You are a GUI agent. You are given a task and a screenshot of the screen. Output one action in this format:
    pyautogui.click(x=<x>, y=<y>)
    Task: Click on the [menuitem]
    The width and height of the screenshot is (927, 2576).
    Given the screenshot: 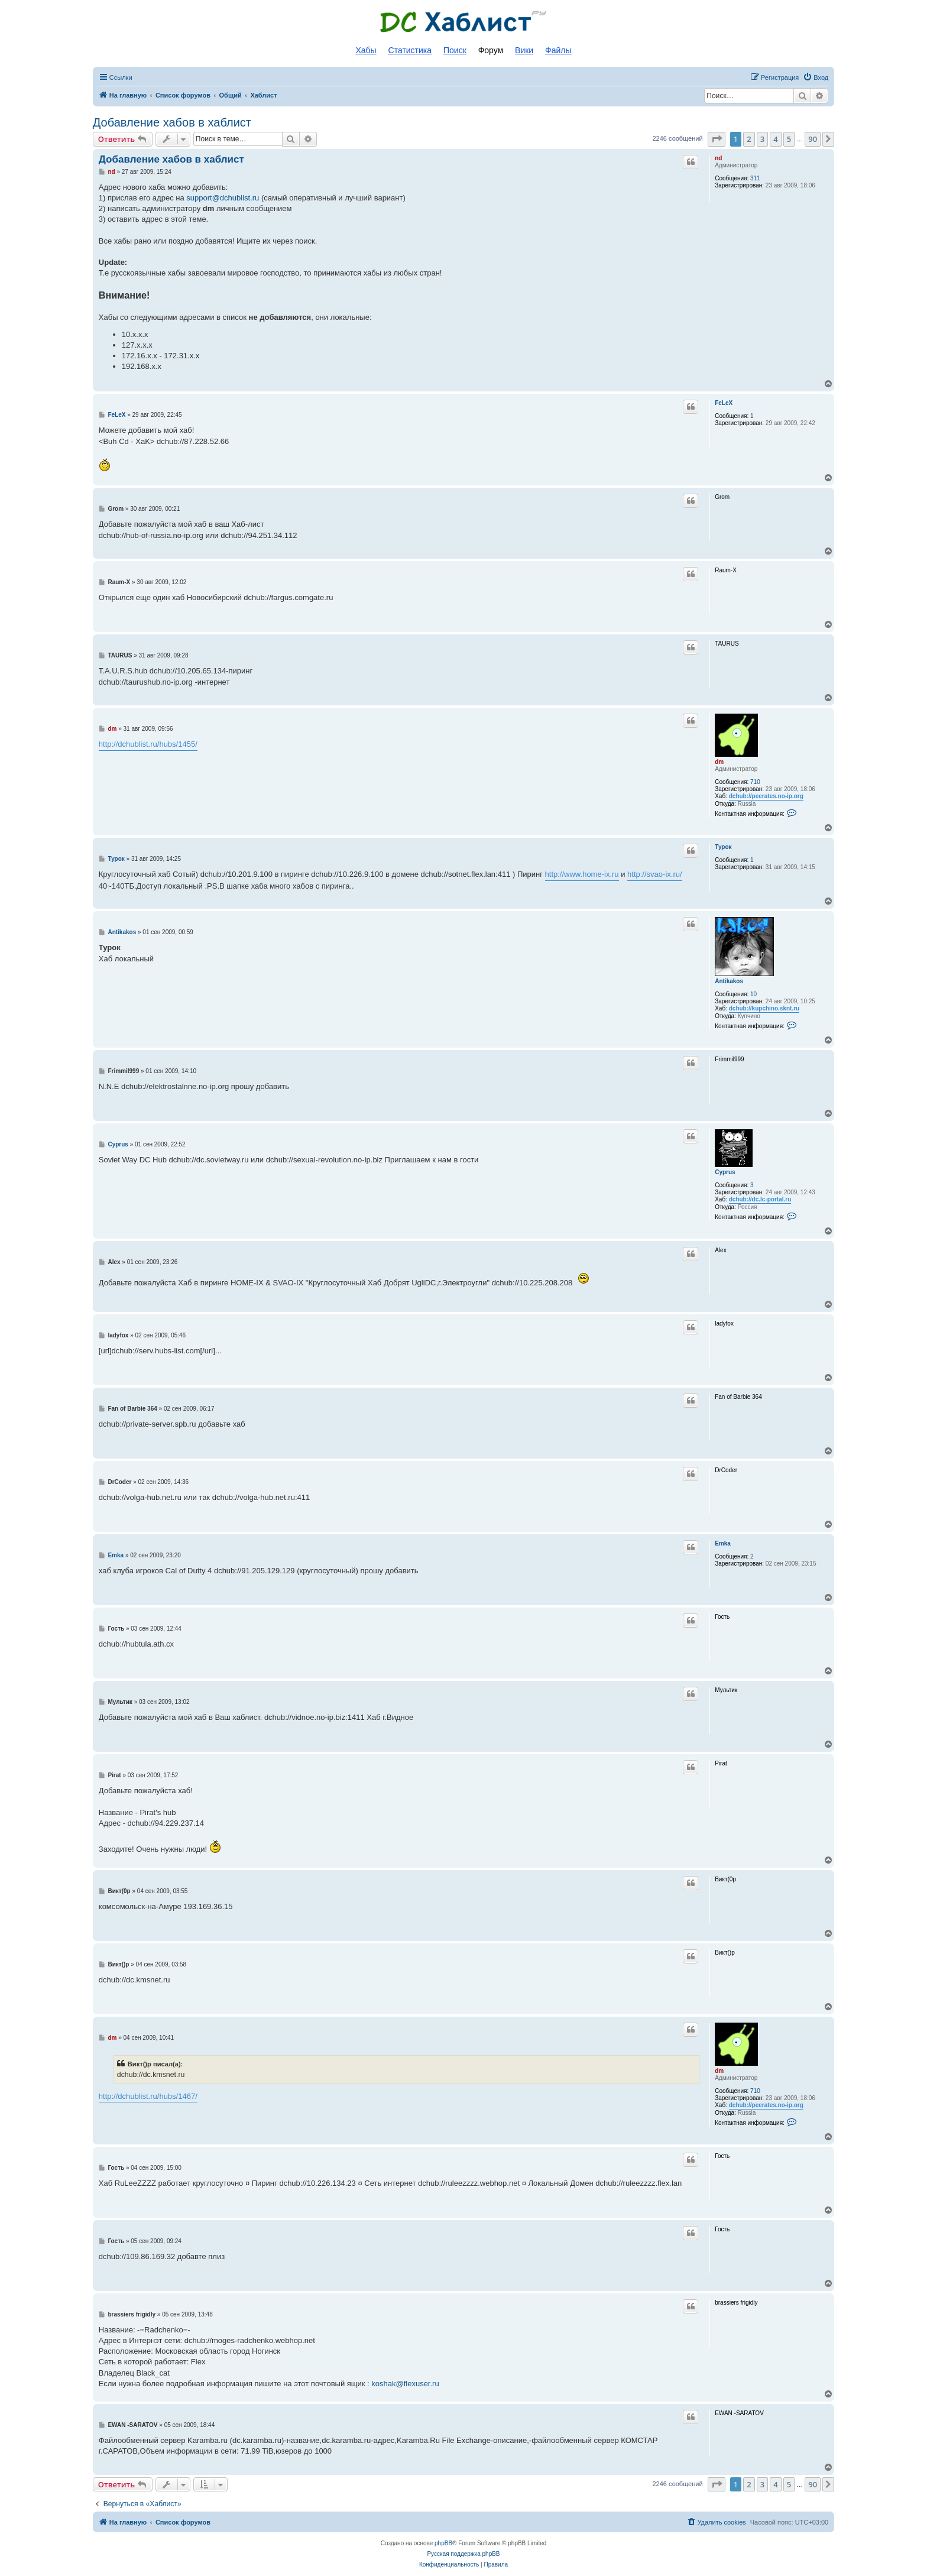 What is the action you would take?
    pyautogui.click(x=815, y=77)
    